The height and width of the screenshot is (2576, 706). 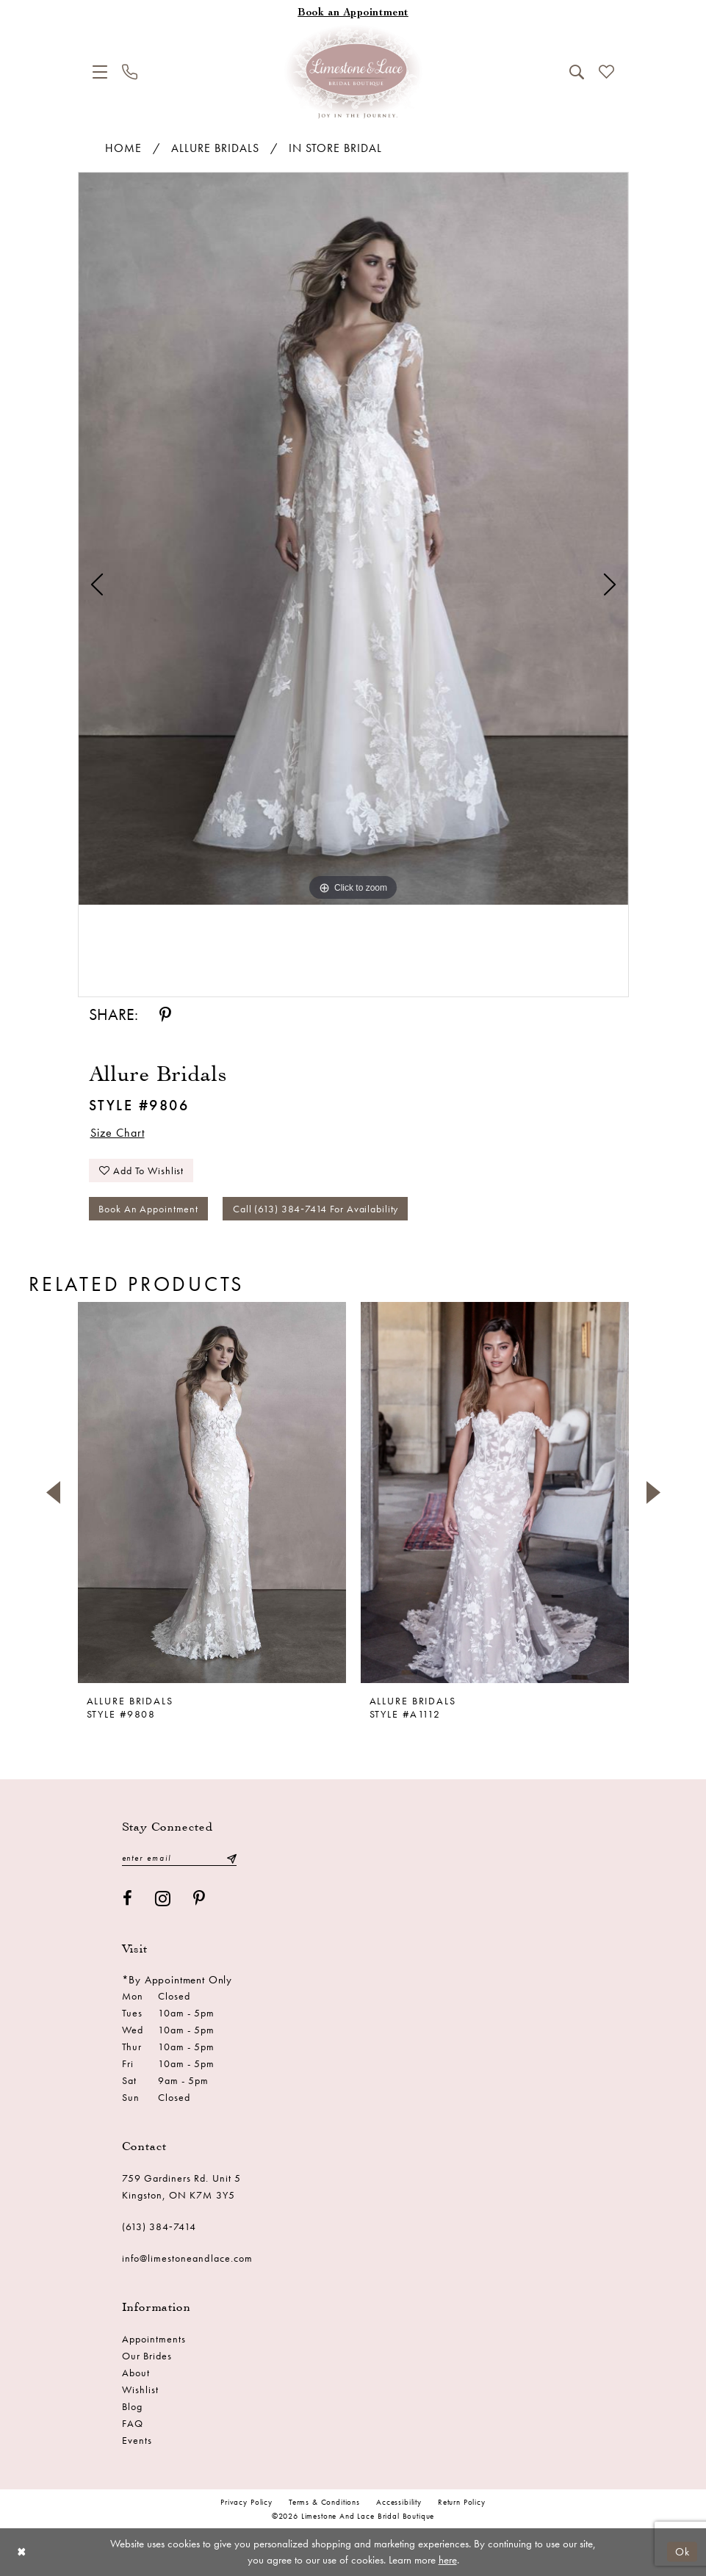 What do you see at coordinates (117, 1132) in the screenshot?
I see `Size Chart [button]` at bounding box center [117, 1132].